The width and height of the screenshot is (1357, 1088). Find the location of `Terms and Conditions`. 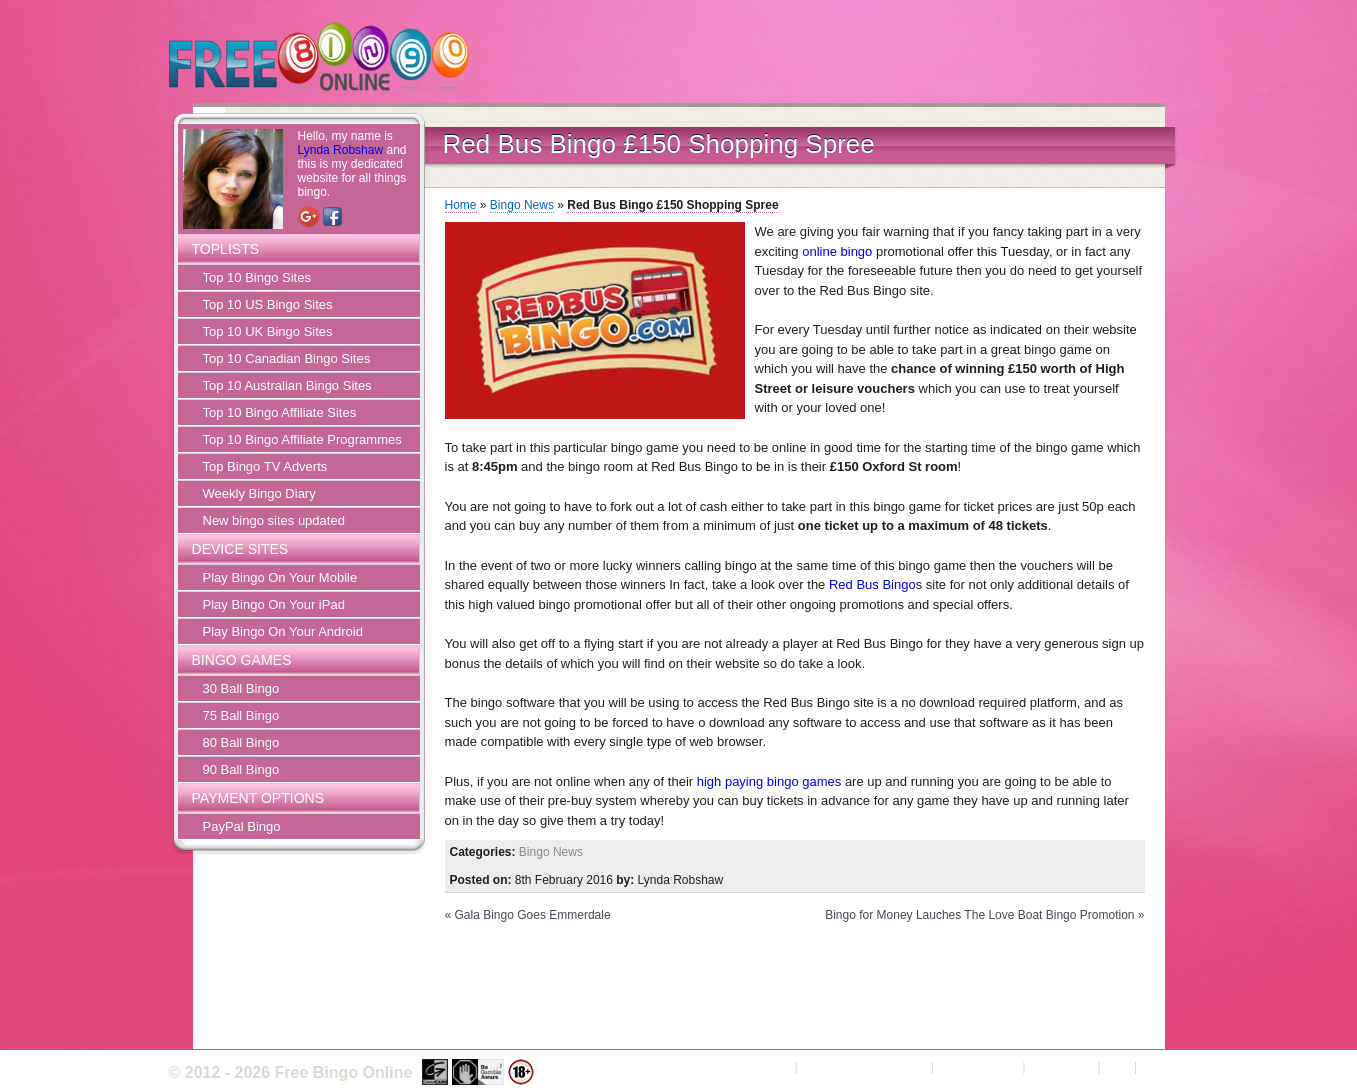

Terms and Conditions is located at coordinates (864, 1066).